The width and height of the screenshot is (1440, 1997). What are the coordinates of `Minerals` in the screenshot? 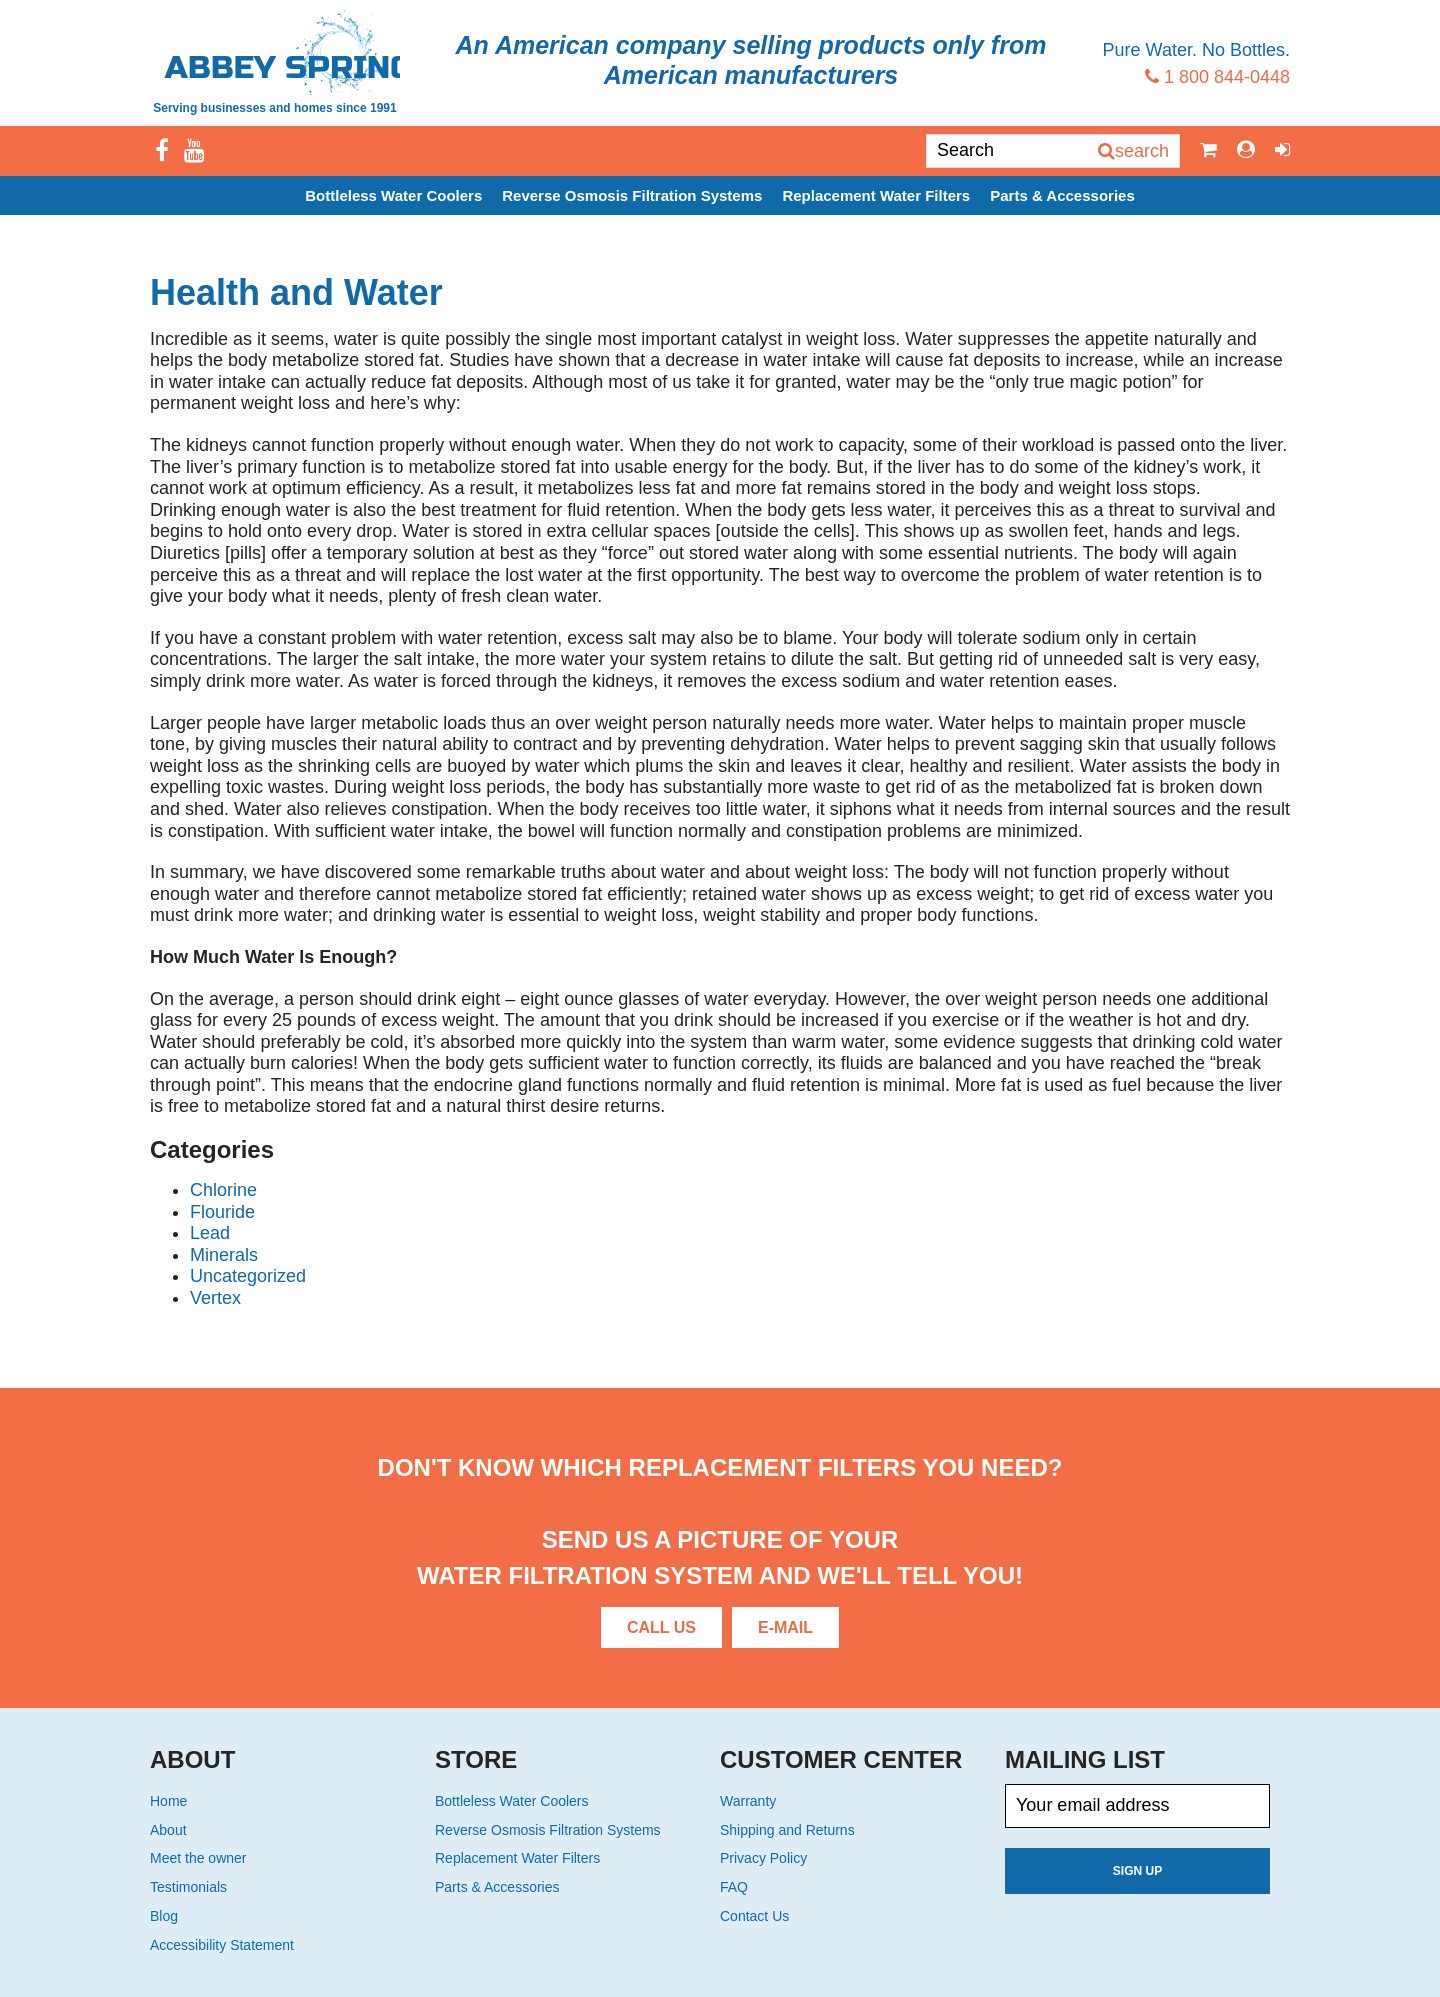 It's located at (224, 1255).